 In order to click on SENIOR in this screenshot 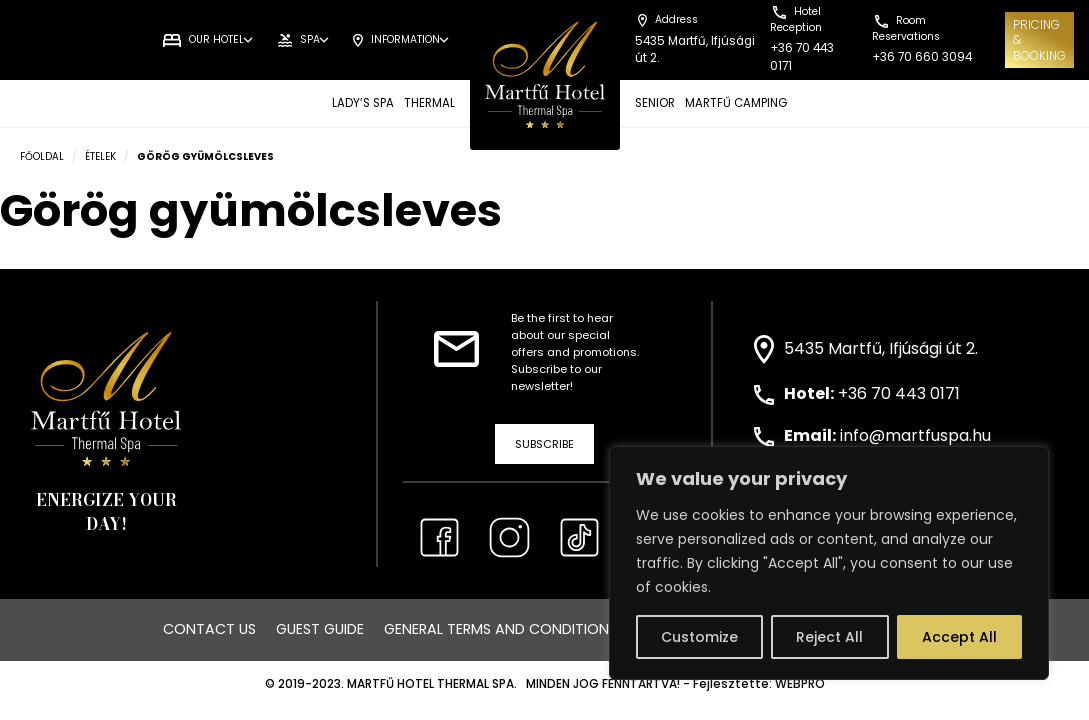, I will do `click(655, 103)`.